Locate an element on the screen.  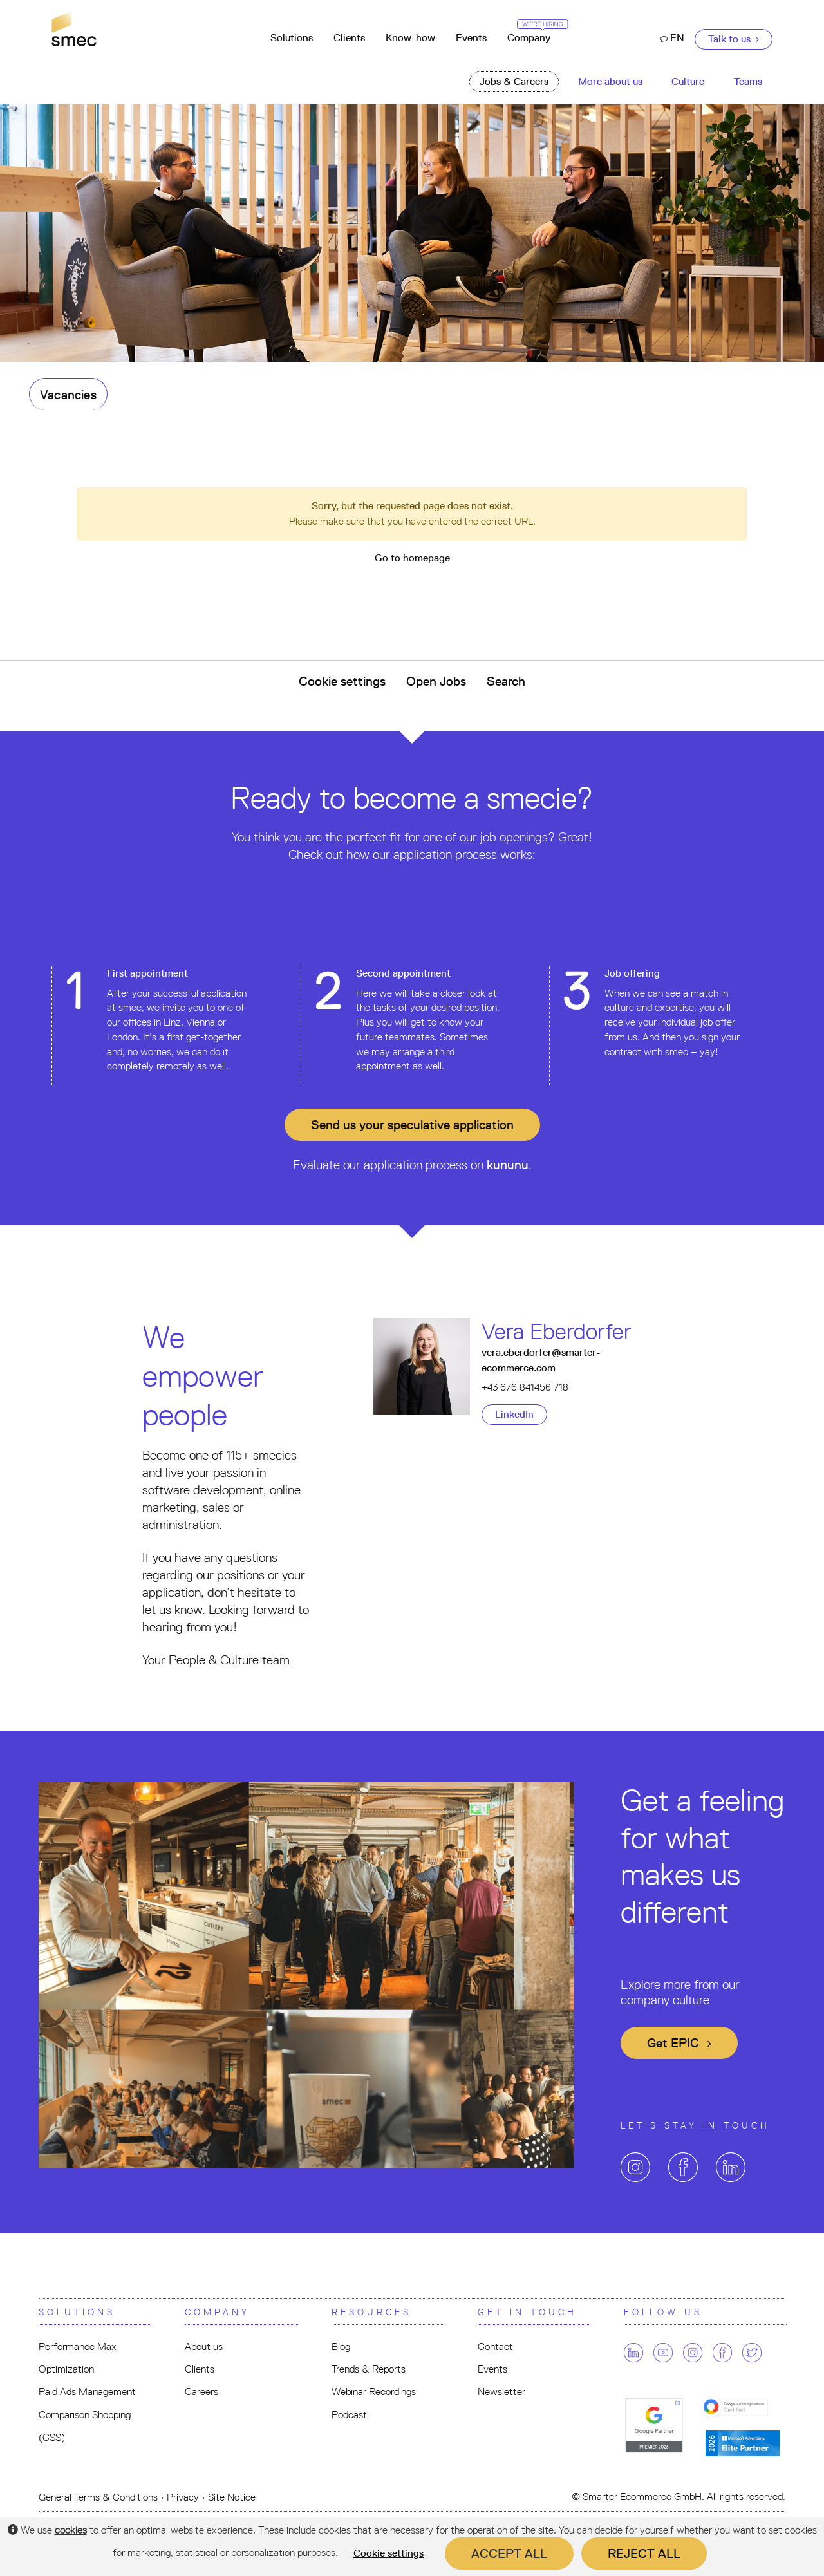
More about us is located at coordinates (610, 81).